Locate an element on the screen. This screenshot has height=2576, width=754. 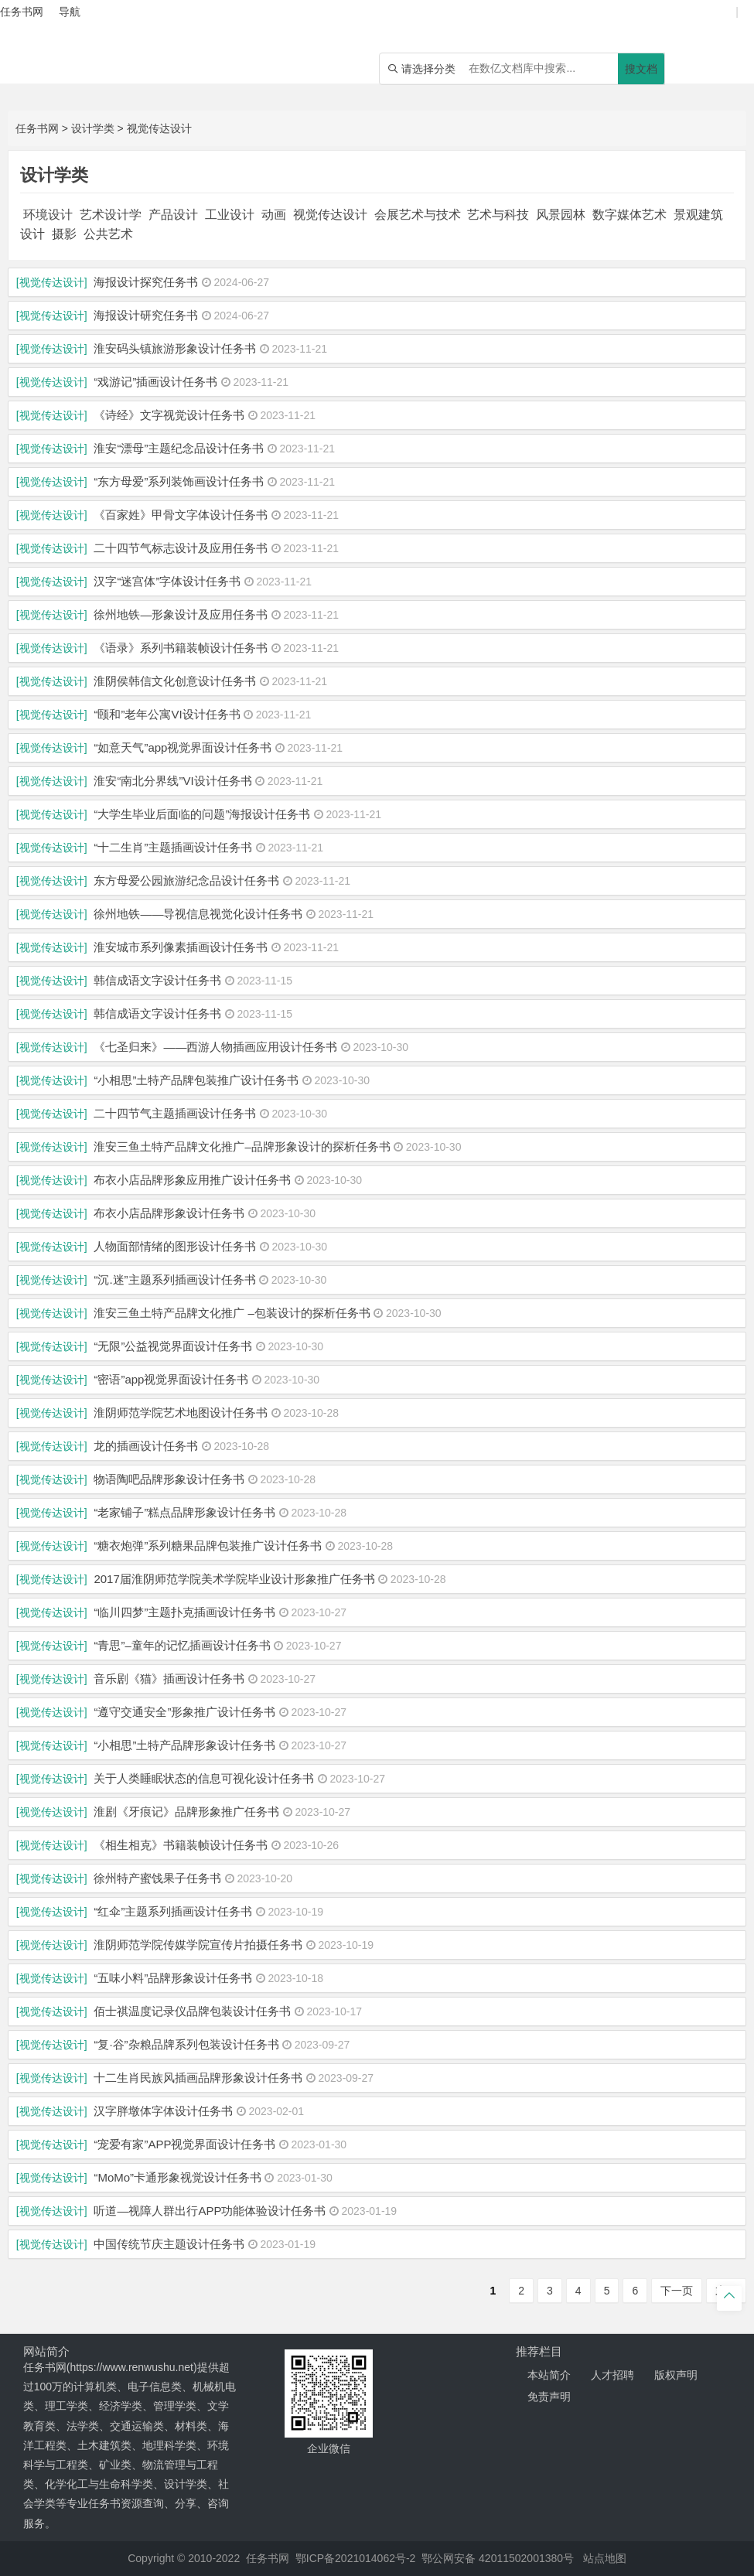
《相生相克》书籍装帧设计任务书 is located at coordinates (181, 1844).